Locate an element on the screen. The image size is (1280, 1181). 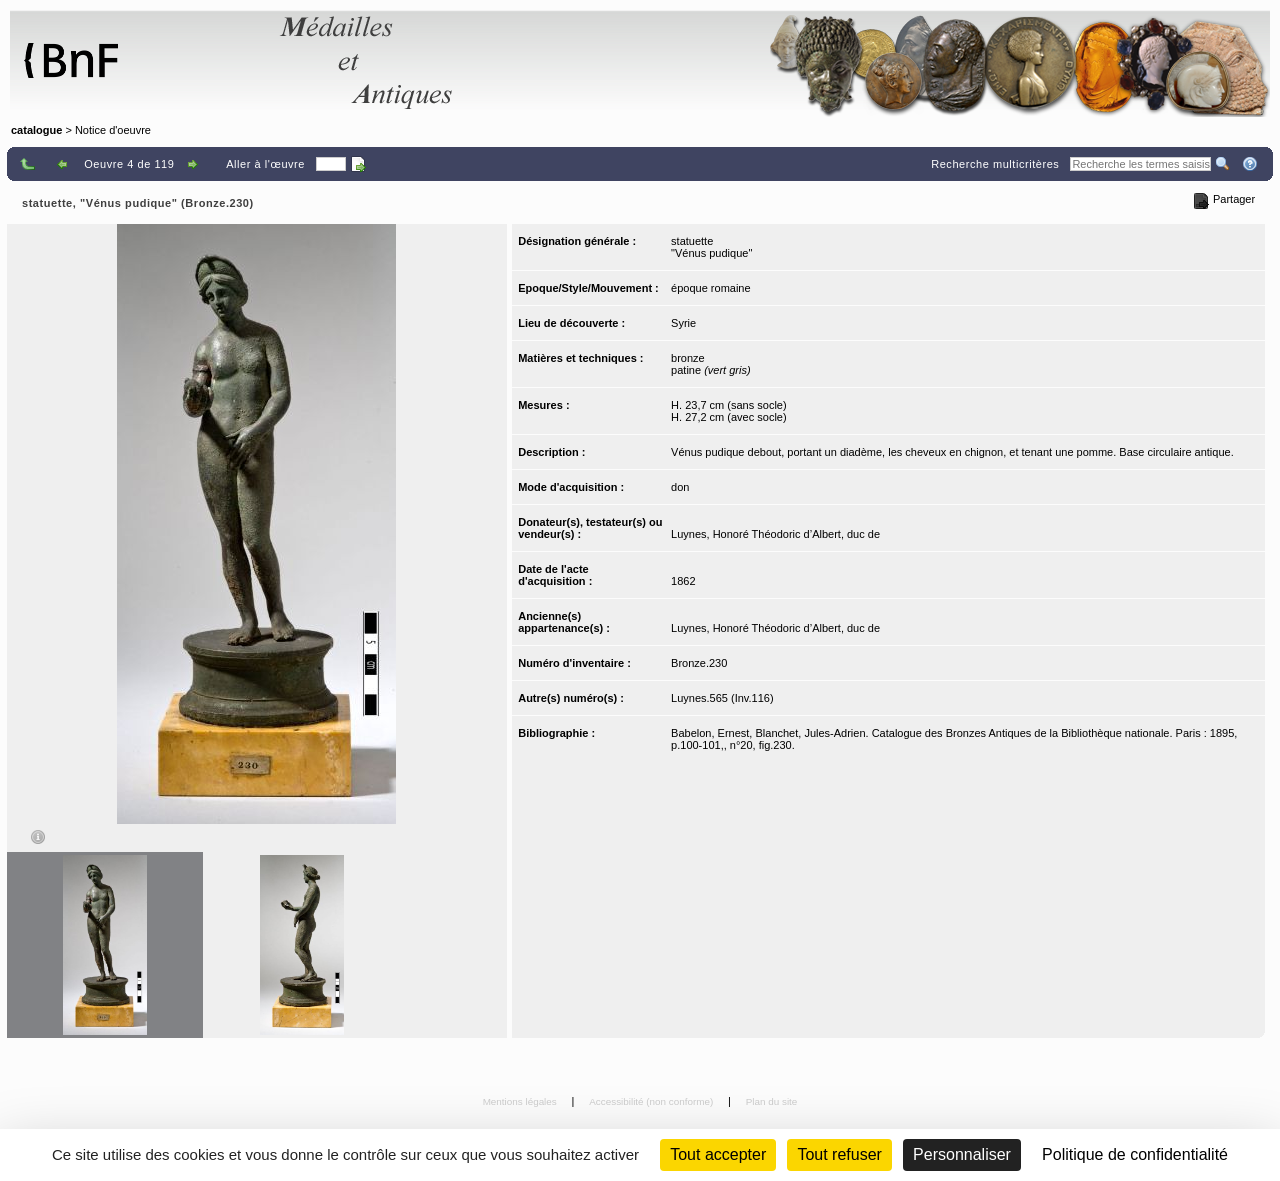
Politique de confidentialité [link] is located at coordinates (1135, 1154).